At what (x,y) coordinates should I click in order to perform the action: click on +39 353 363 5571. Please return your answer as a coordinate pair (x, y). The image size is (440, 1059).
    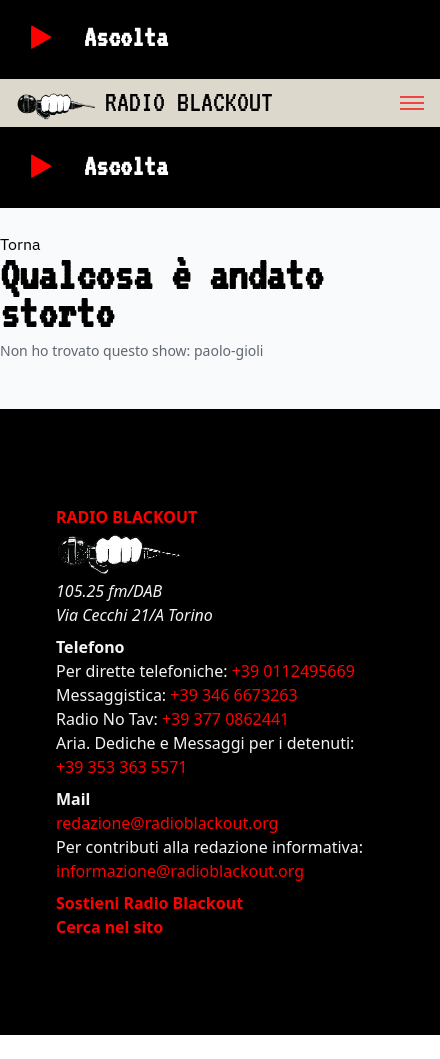
    Looking at the image, I should click on (121, 767).